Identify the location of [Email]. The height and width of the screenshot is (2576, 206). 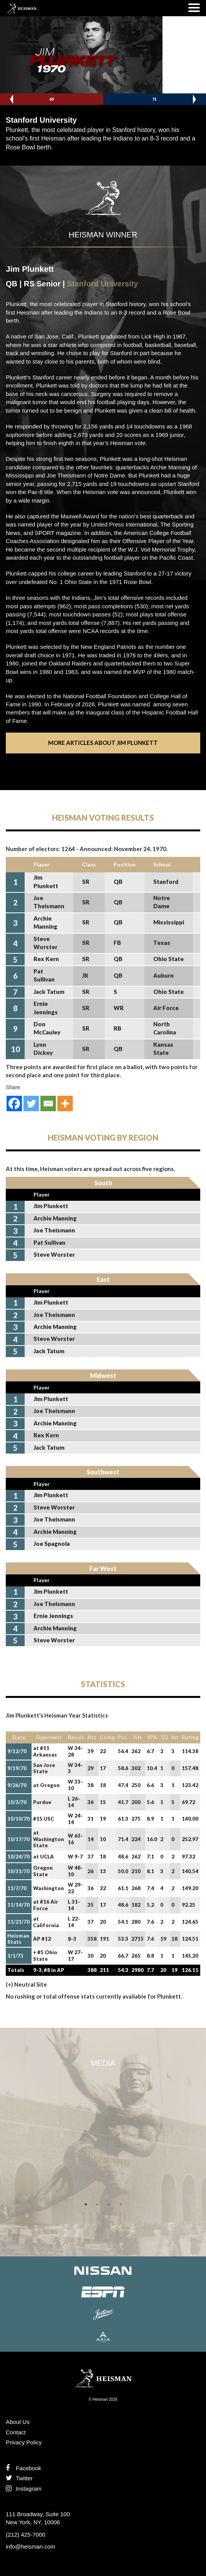
(48, 1103).